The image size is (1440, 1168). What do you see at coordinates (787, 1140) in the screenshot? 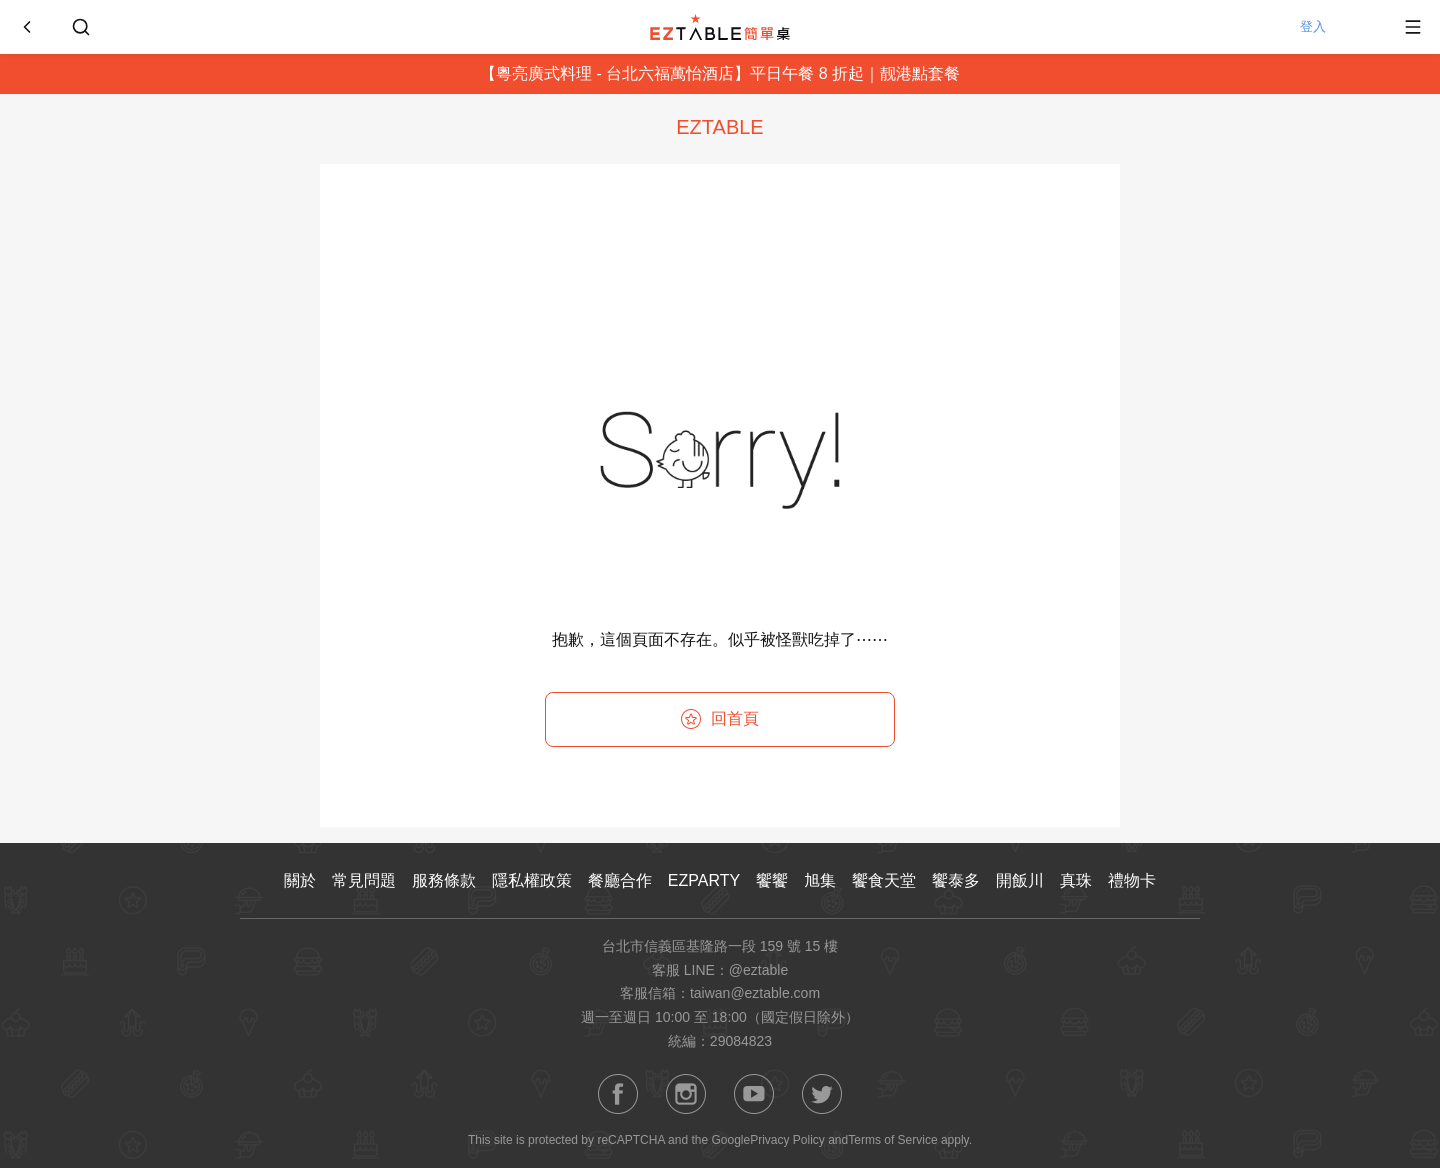
I see `Privacy Policy` at bounding box center [787, 1140].